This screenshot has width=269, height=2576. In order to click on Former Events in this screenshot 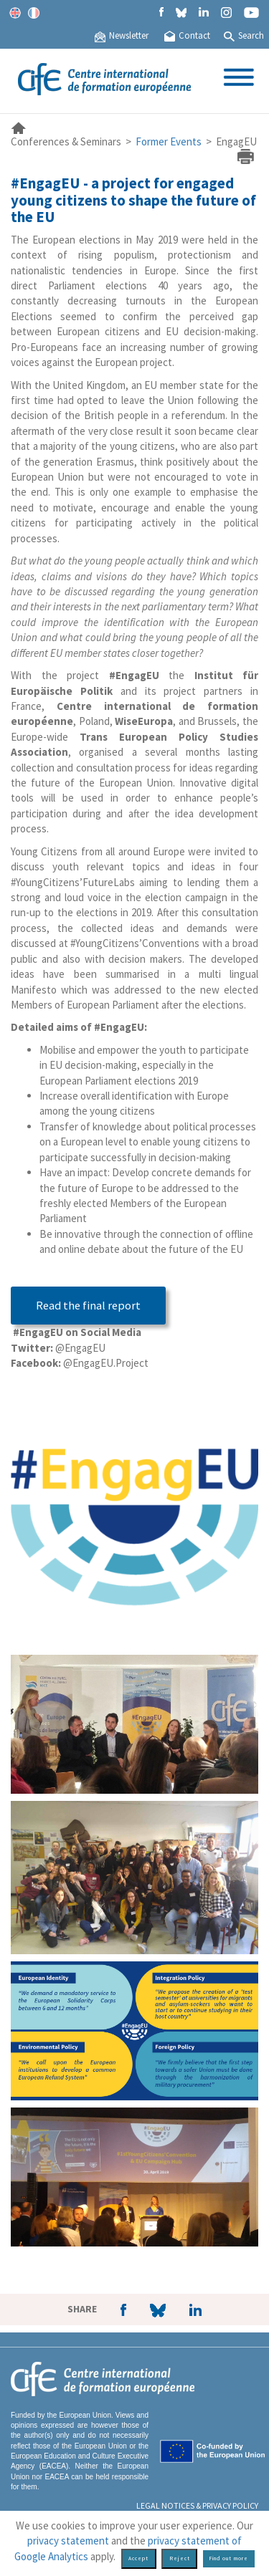, I will do `click(169, 141)`.